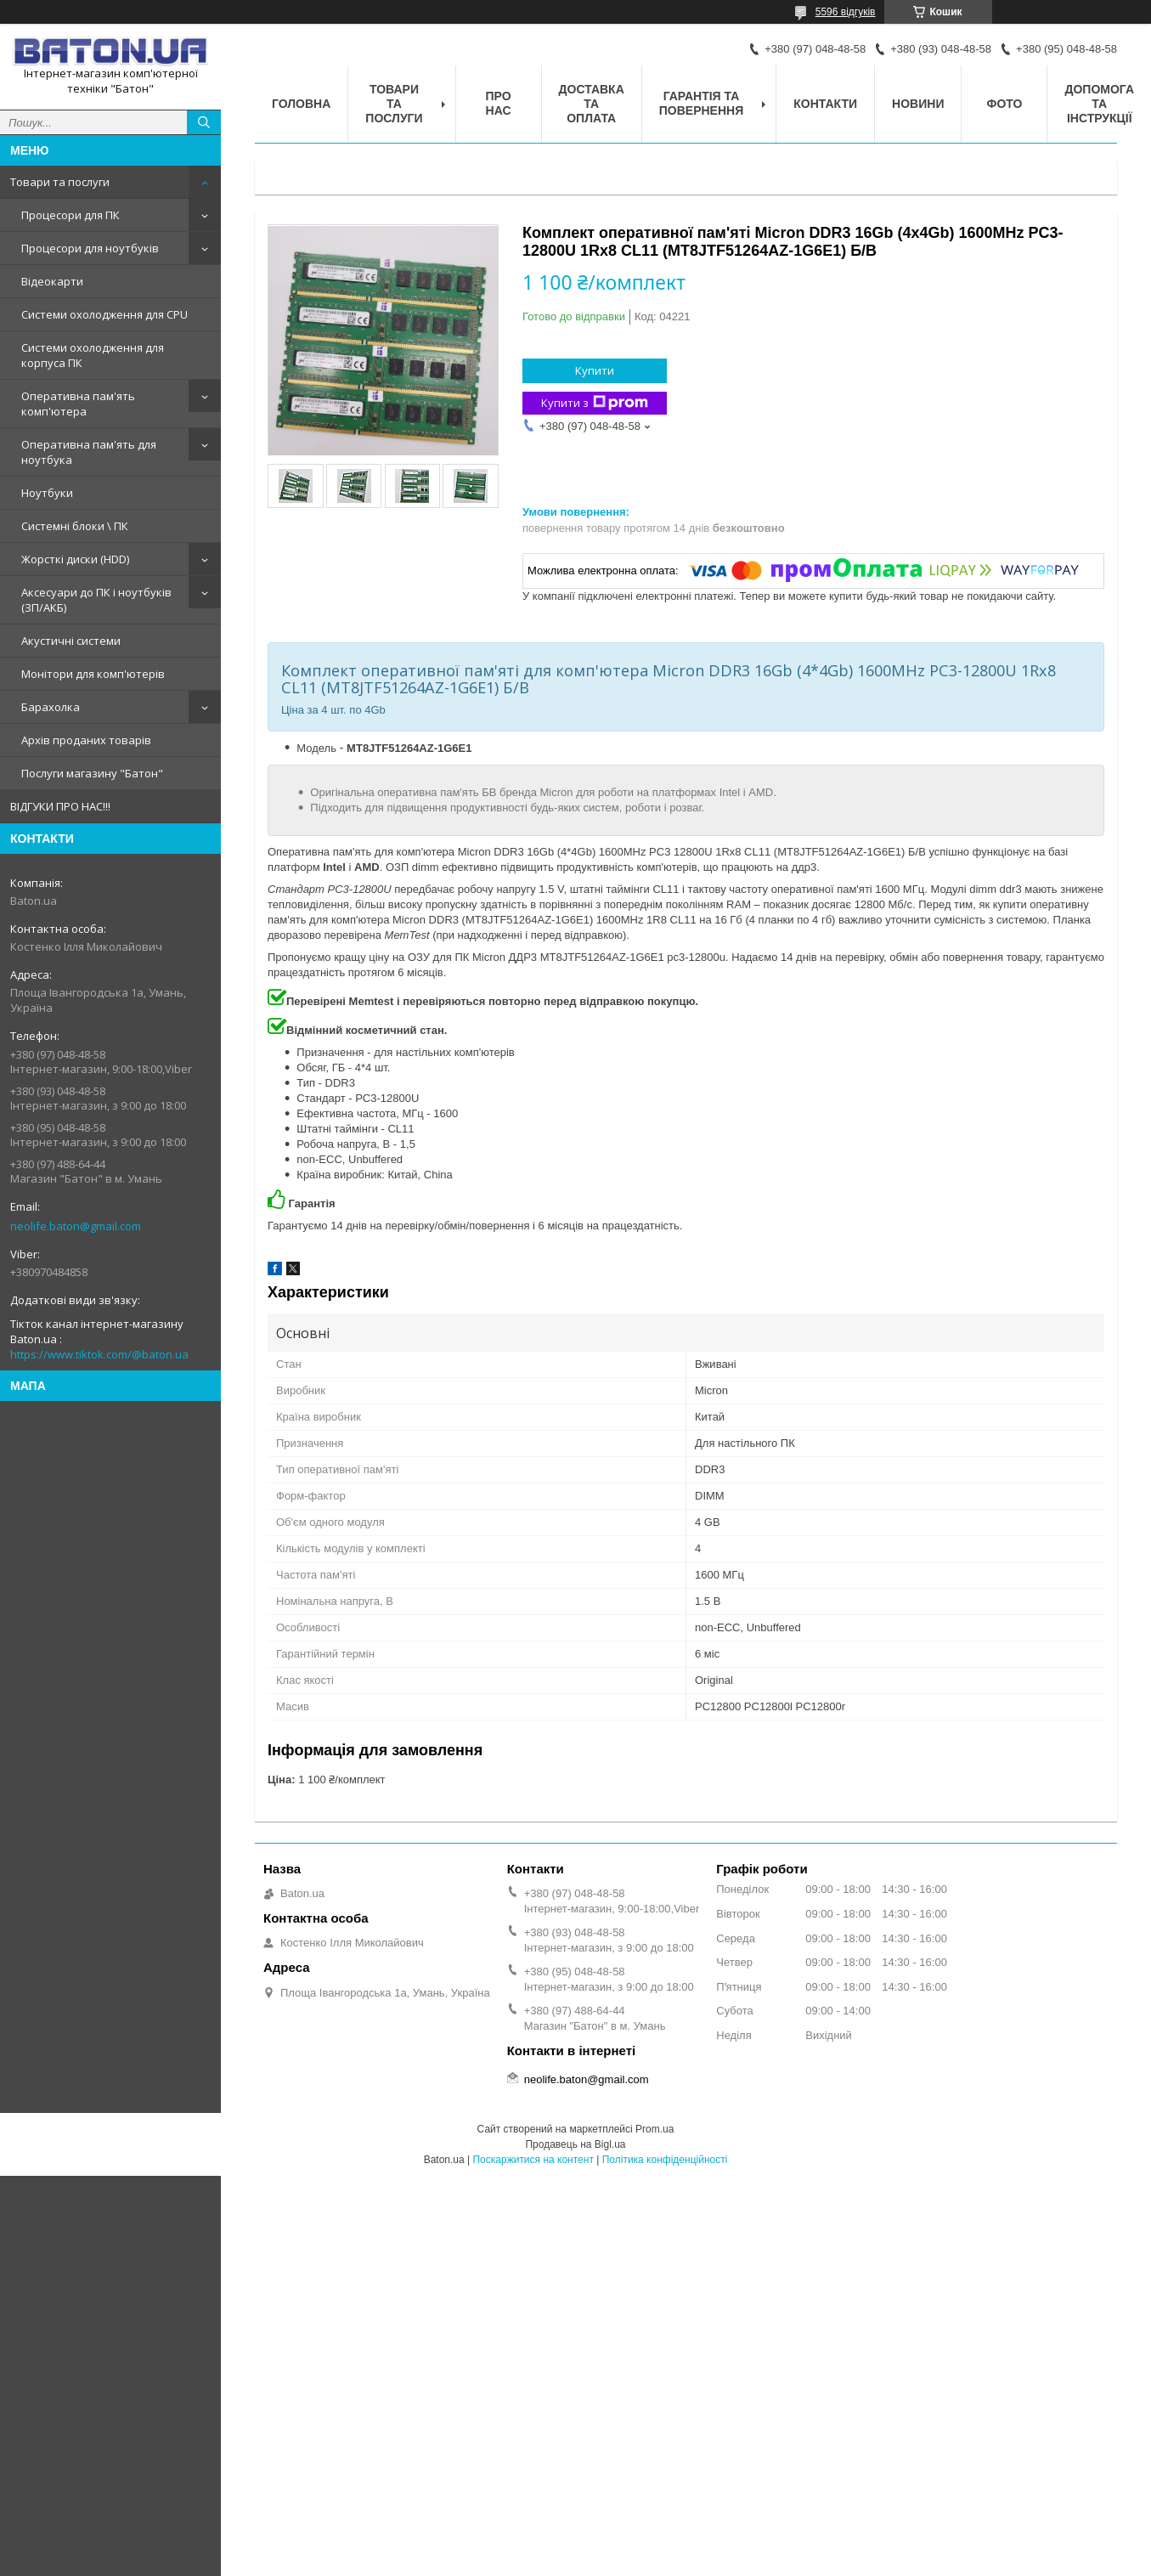  Describe the element at coordinates (594, 370) in the screenshot. I see `Купити` at that location.